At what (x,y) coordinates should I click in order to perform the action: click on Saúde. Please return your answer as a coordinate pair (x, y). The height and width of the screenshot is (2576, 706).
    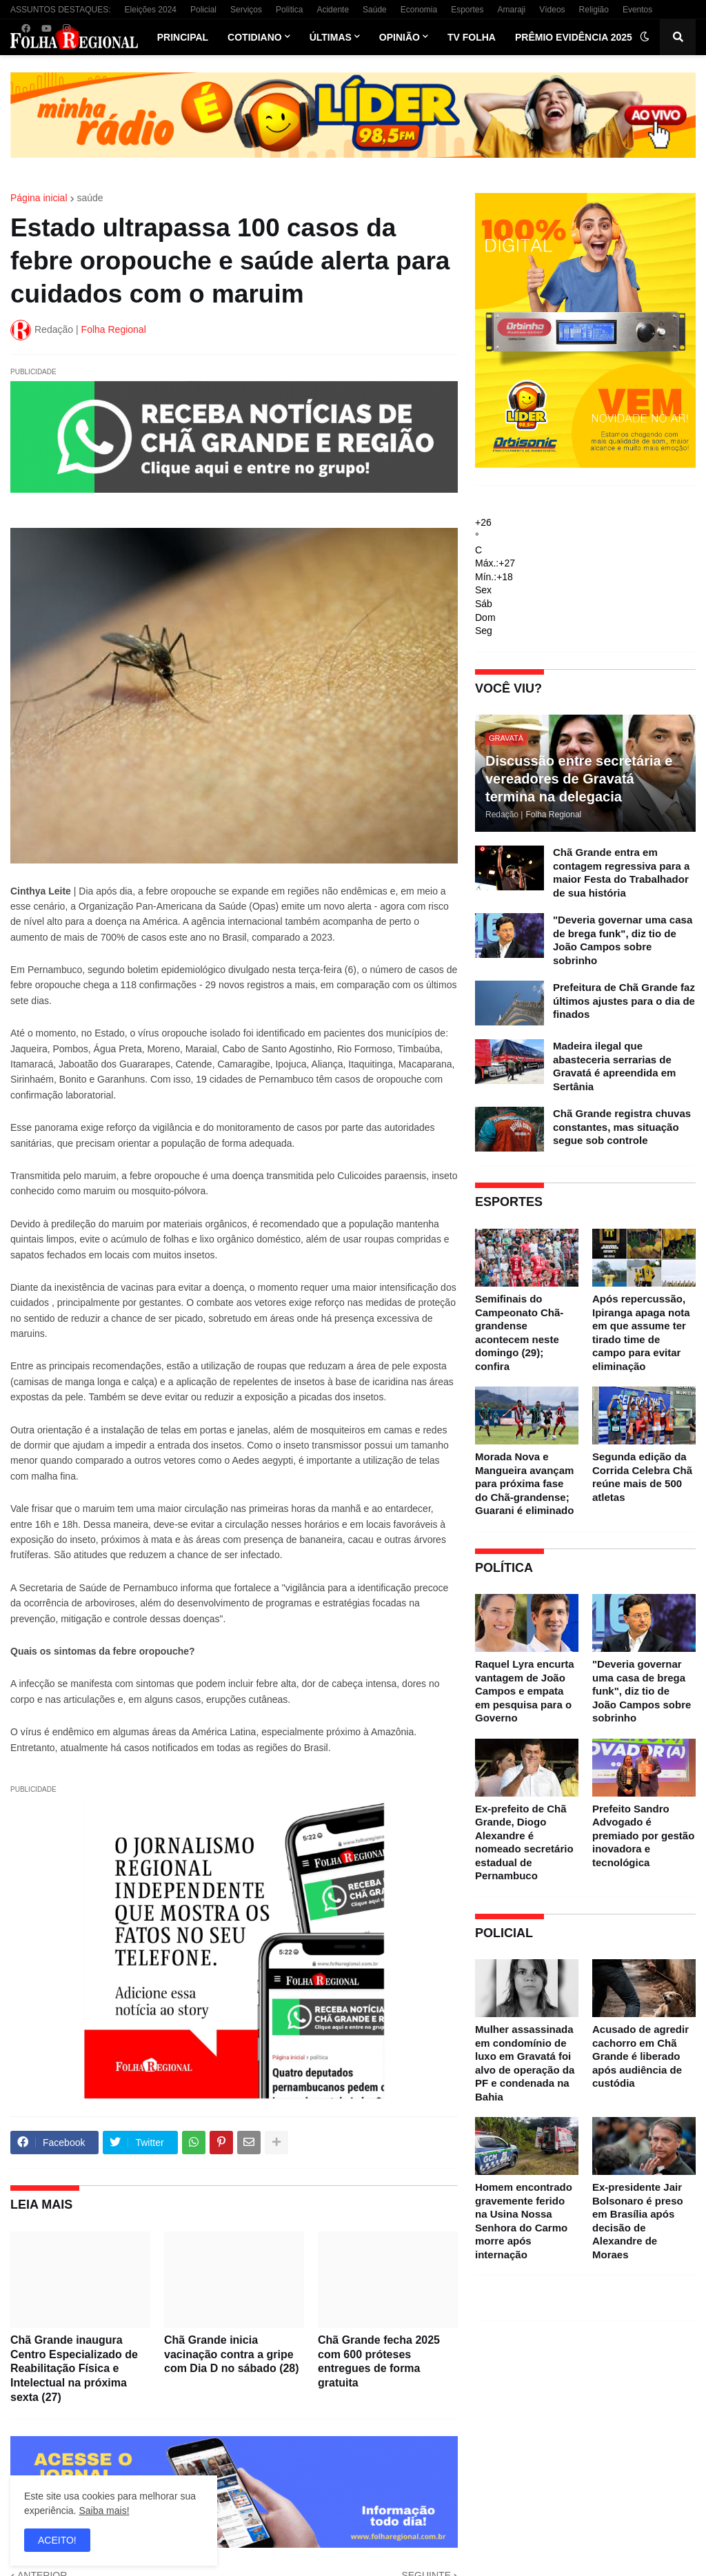
    Looking at the image, I should click on (375, 9).